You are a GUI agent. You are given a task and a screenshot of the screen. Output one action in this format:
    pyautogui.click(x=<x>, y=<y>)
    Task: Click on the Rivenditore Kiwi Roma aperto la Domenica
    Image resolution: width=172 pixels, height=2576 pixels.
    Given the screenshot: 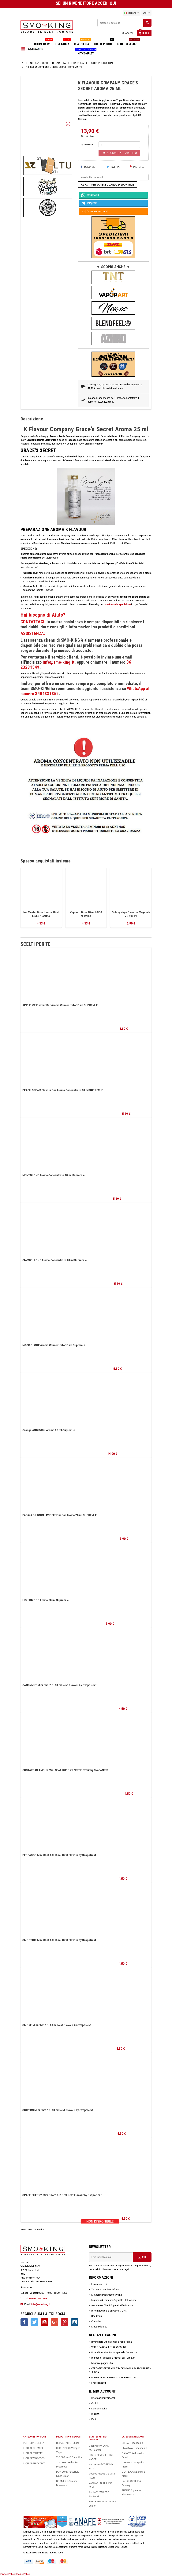 What is the action you would take?
    pyautogui.click(x=114, y=2352)
    